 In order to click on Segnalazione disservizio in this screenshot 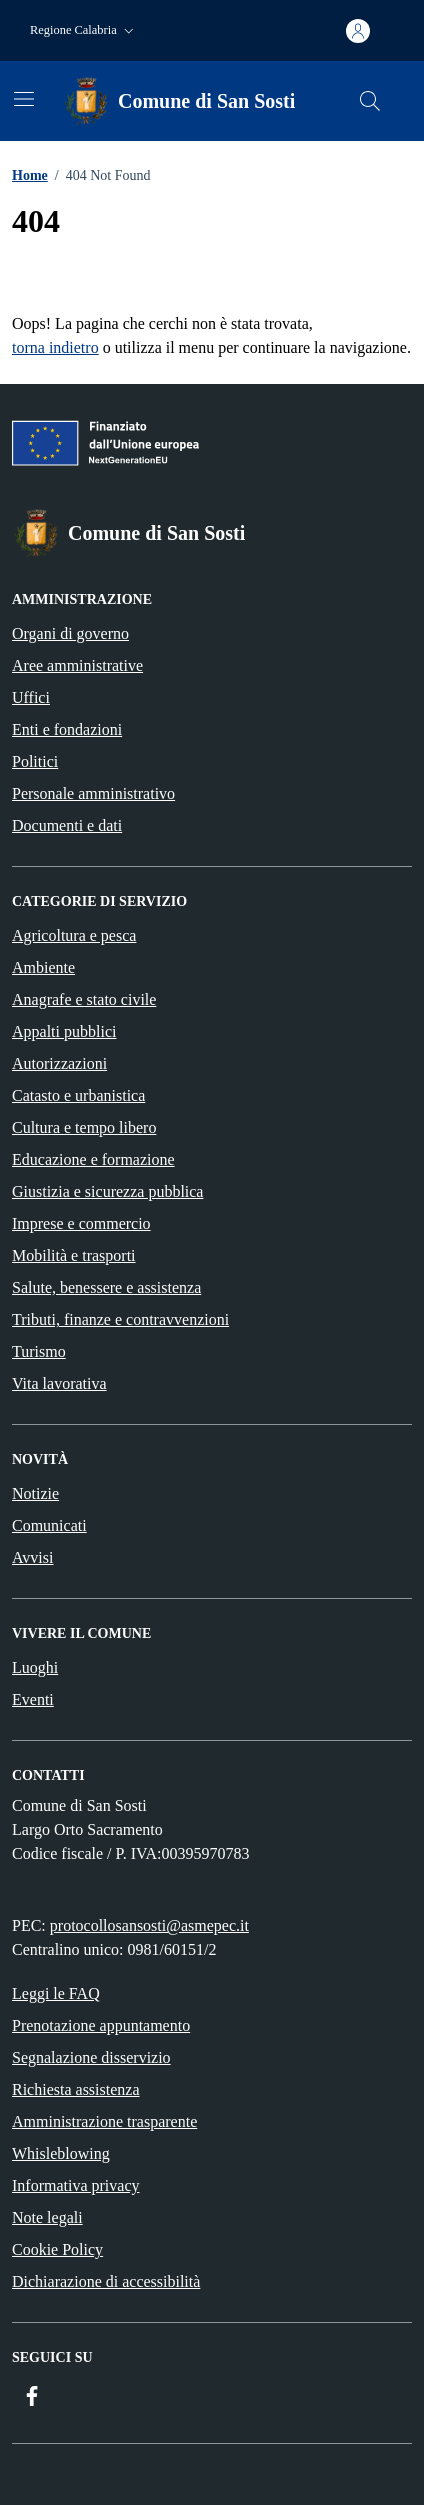, I will do `click(91, 2057)`.